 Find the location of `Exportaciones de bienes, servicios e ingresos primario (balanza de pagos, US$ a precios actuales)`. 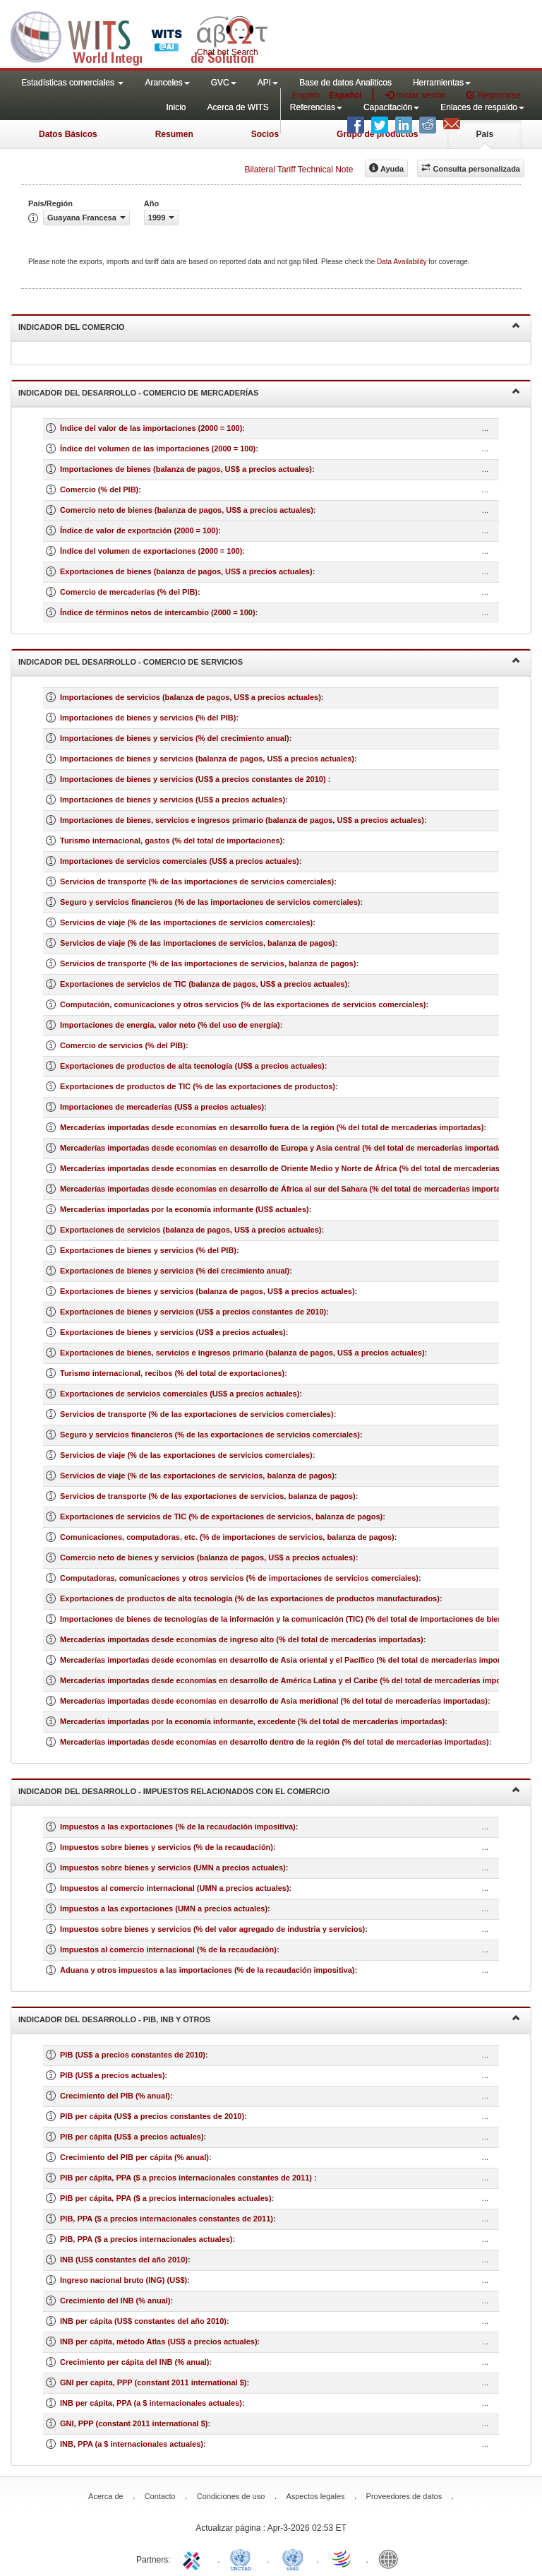

Exportaciones de bienes, servicios e ingresos primario (balanza de pagos, US$ a precios actuales) is located at coordinates (242, 1352).